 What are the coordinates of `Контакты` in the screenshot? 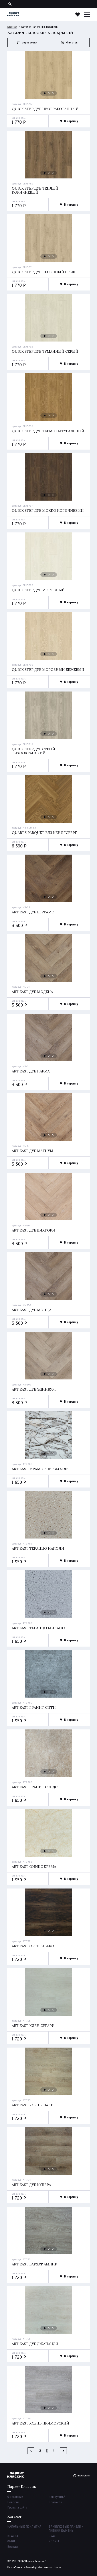 It's located at (55, 2502).